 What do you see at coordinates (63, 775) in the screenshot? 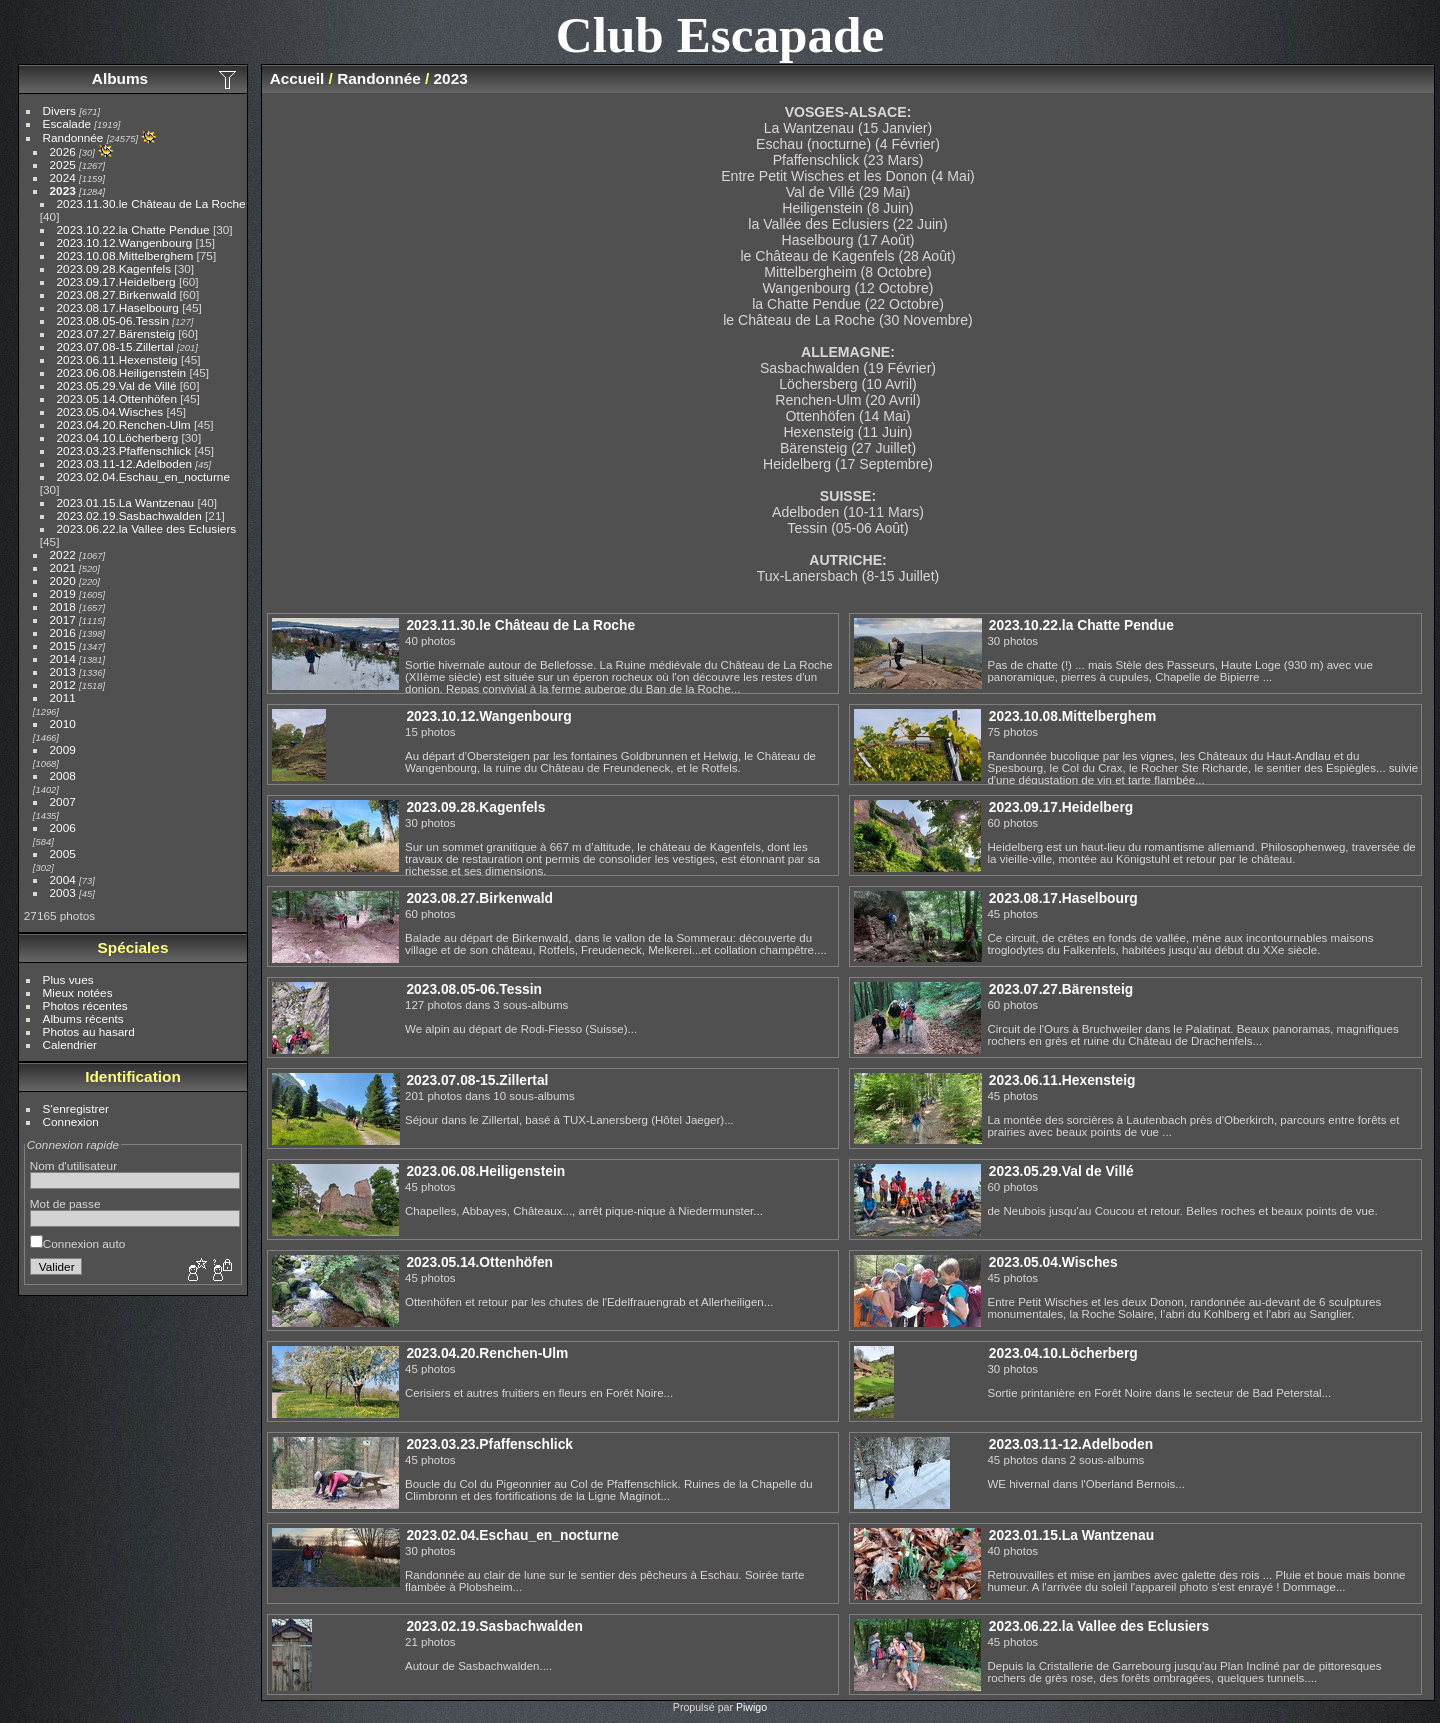
I see `2008` at bounding box center [63, 775].